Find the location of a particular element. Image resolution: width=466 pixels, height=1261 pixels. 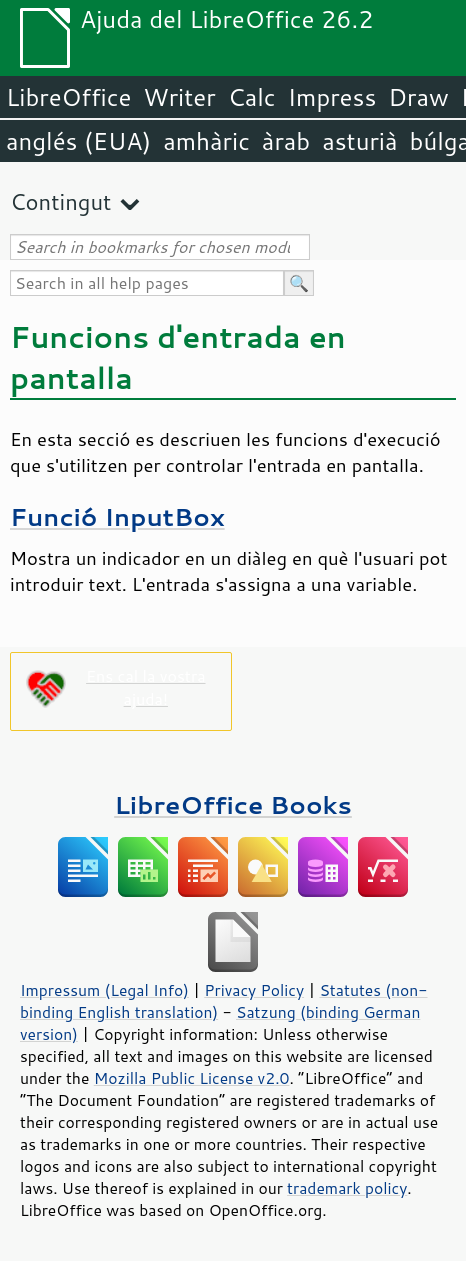

LibreOffice is located at coordinates (68, 97).